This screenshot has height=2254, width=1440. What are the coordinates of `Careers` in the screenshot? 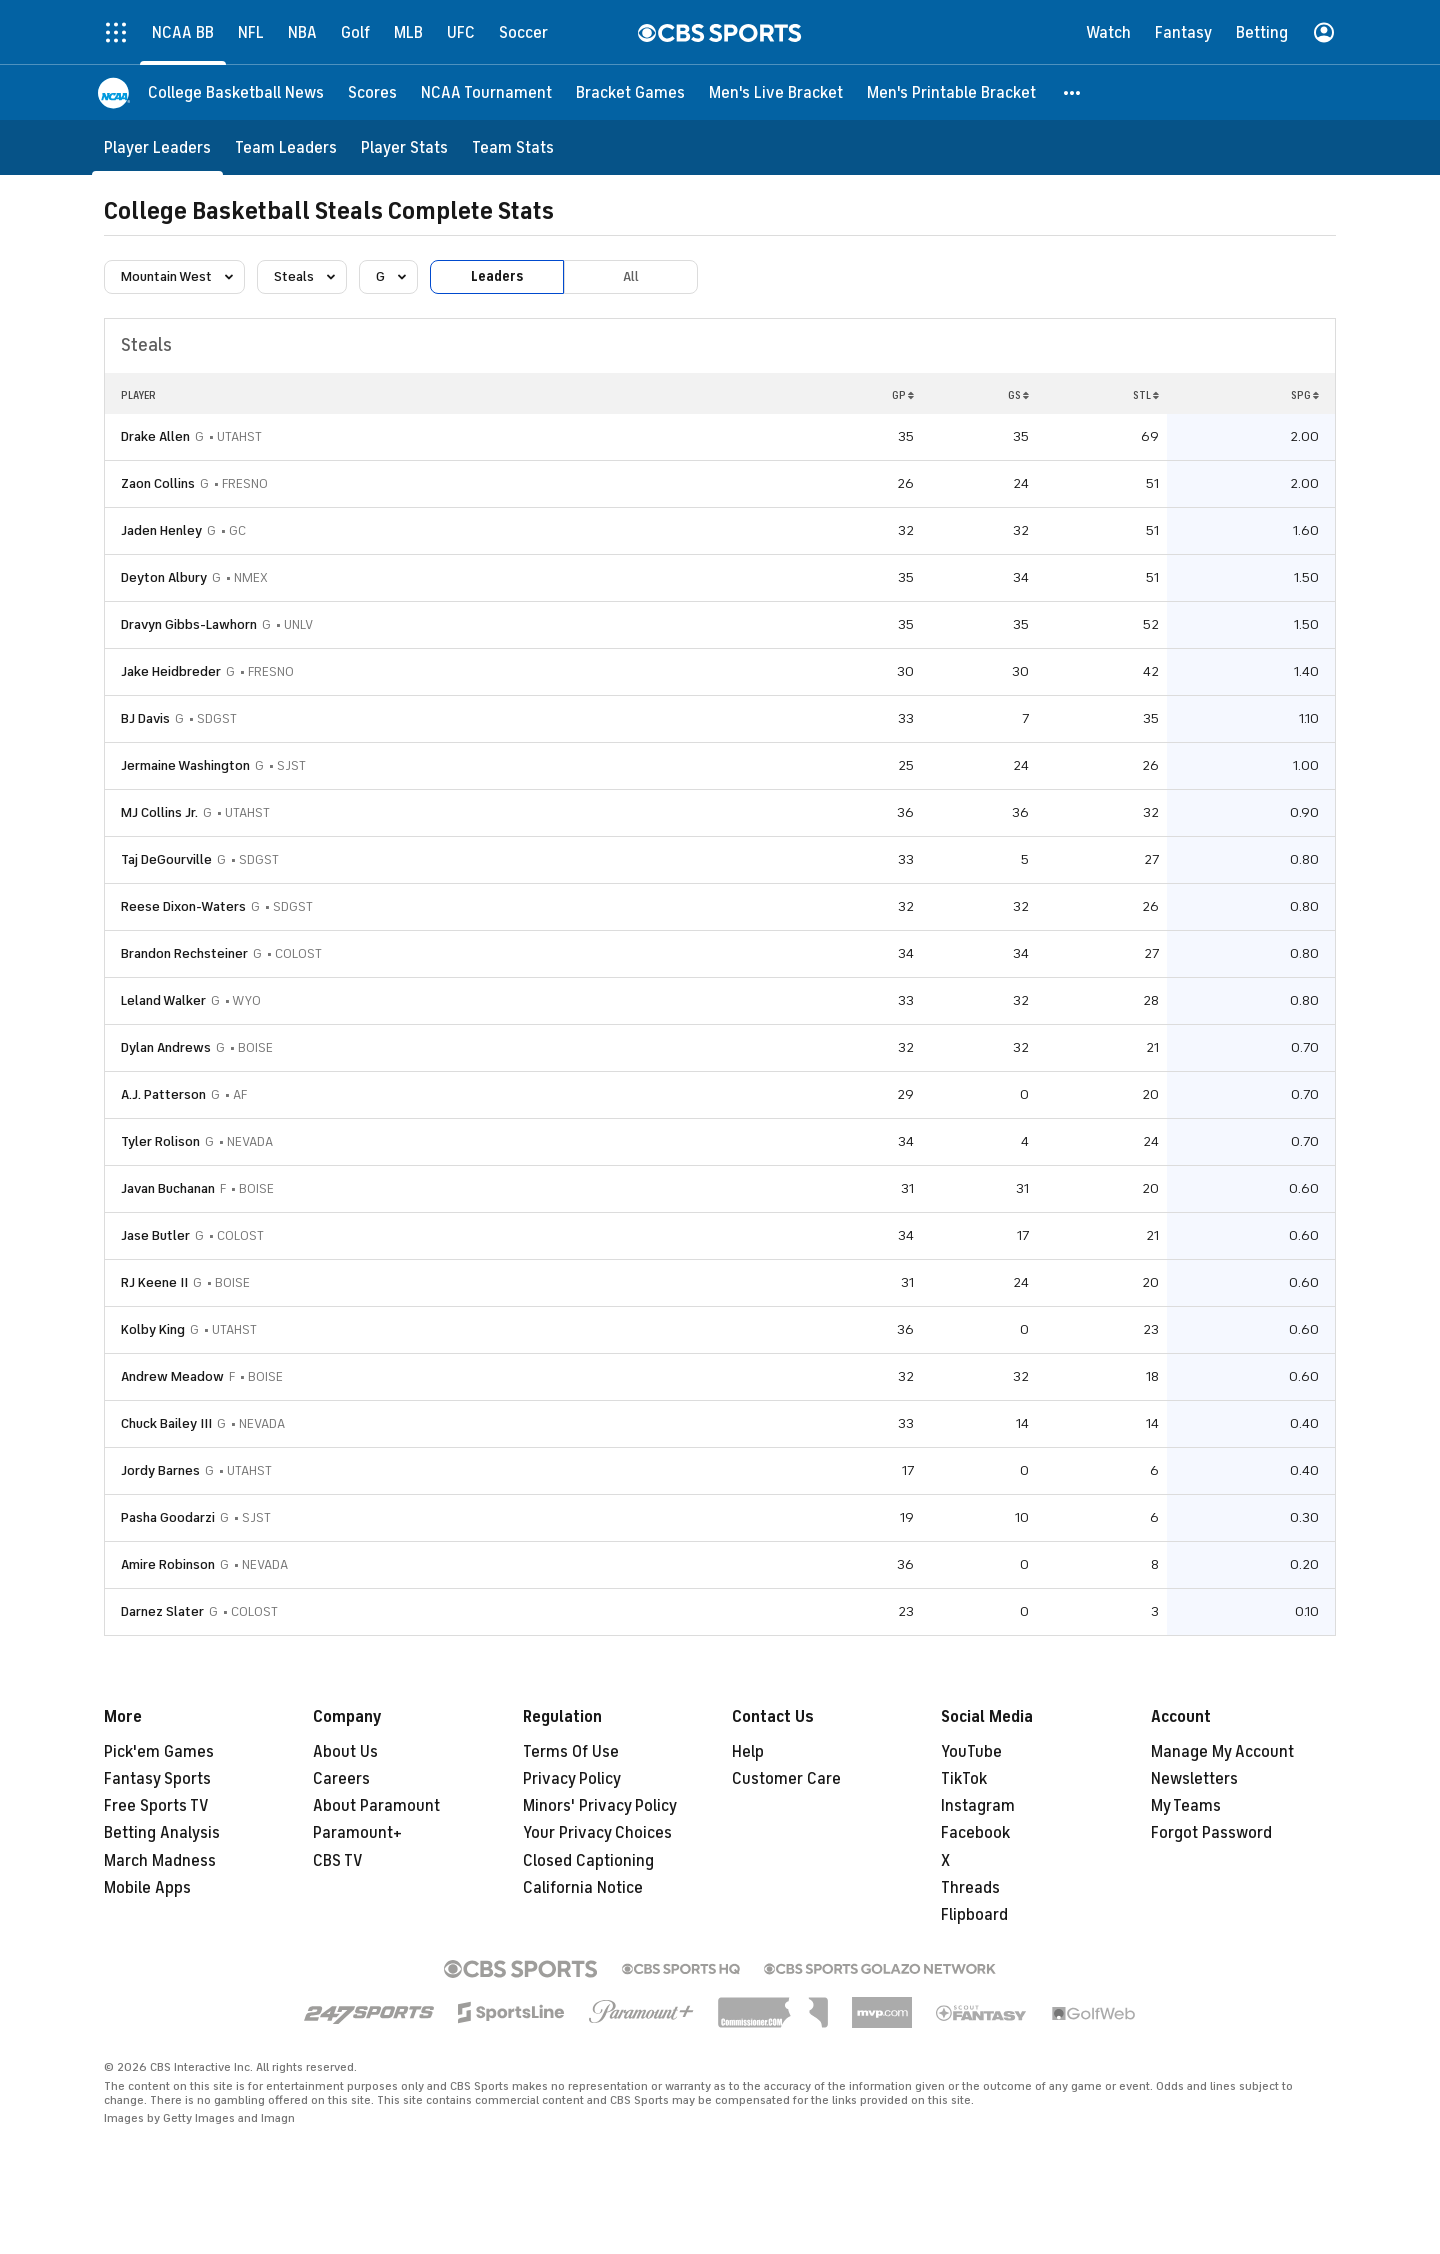 It's located at (341, 1779).